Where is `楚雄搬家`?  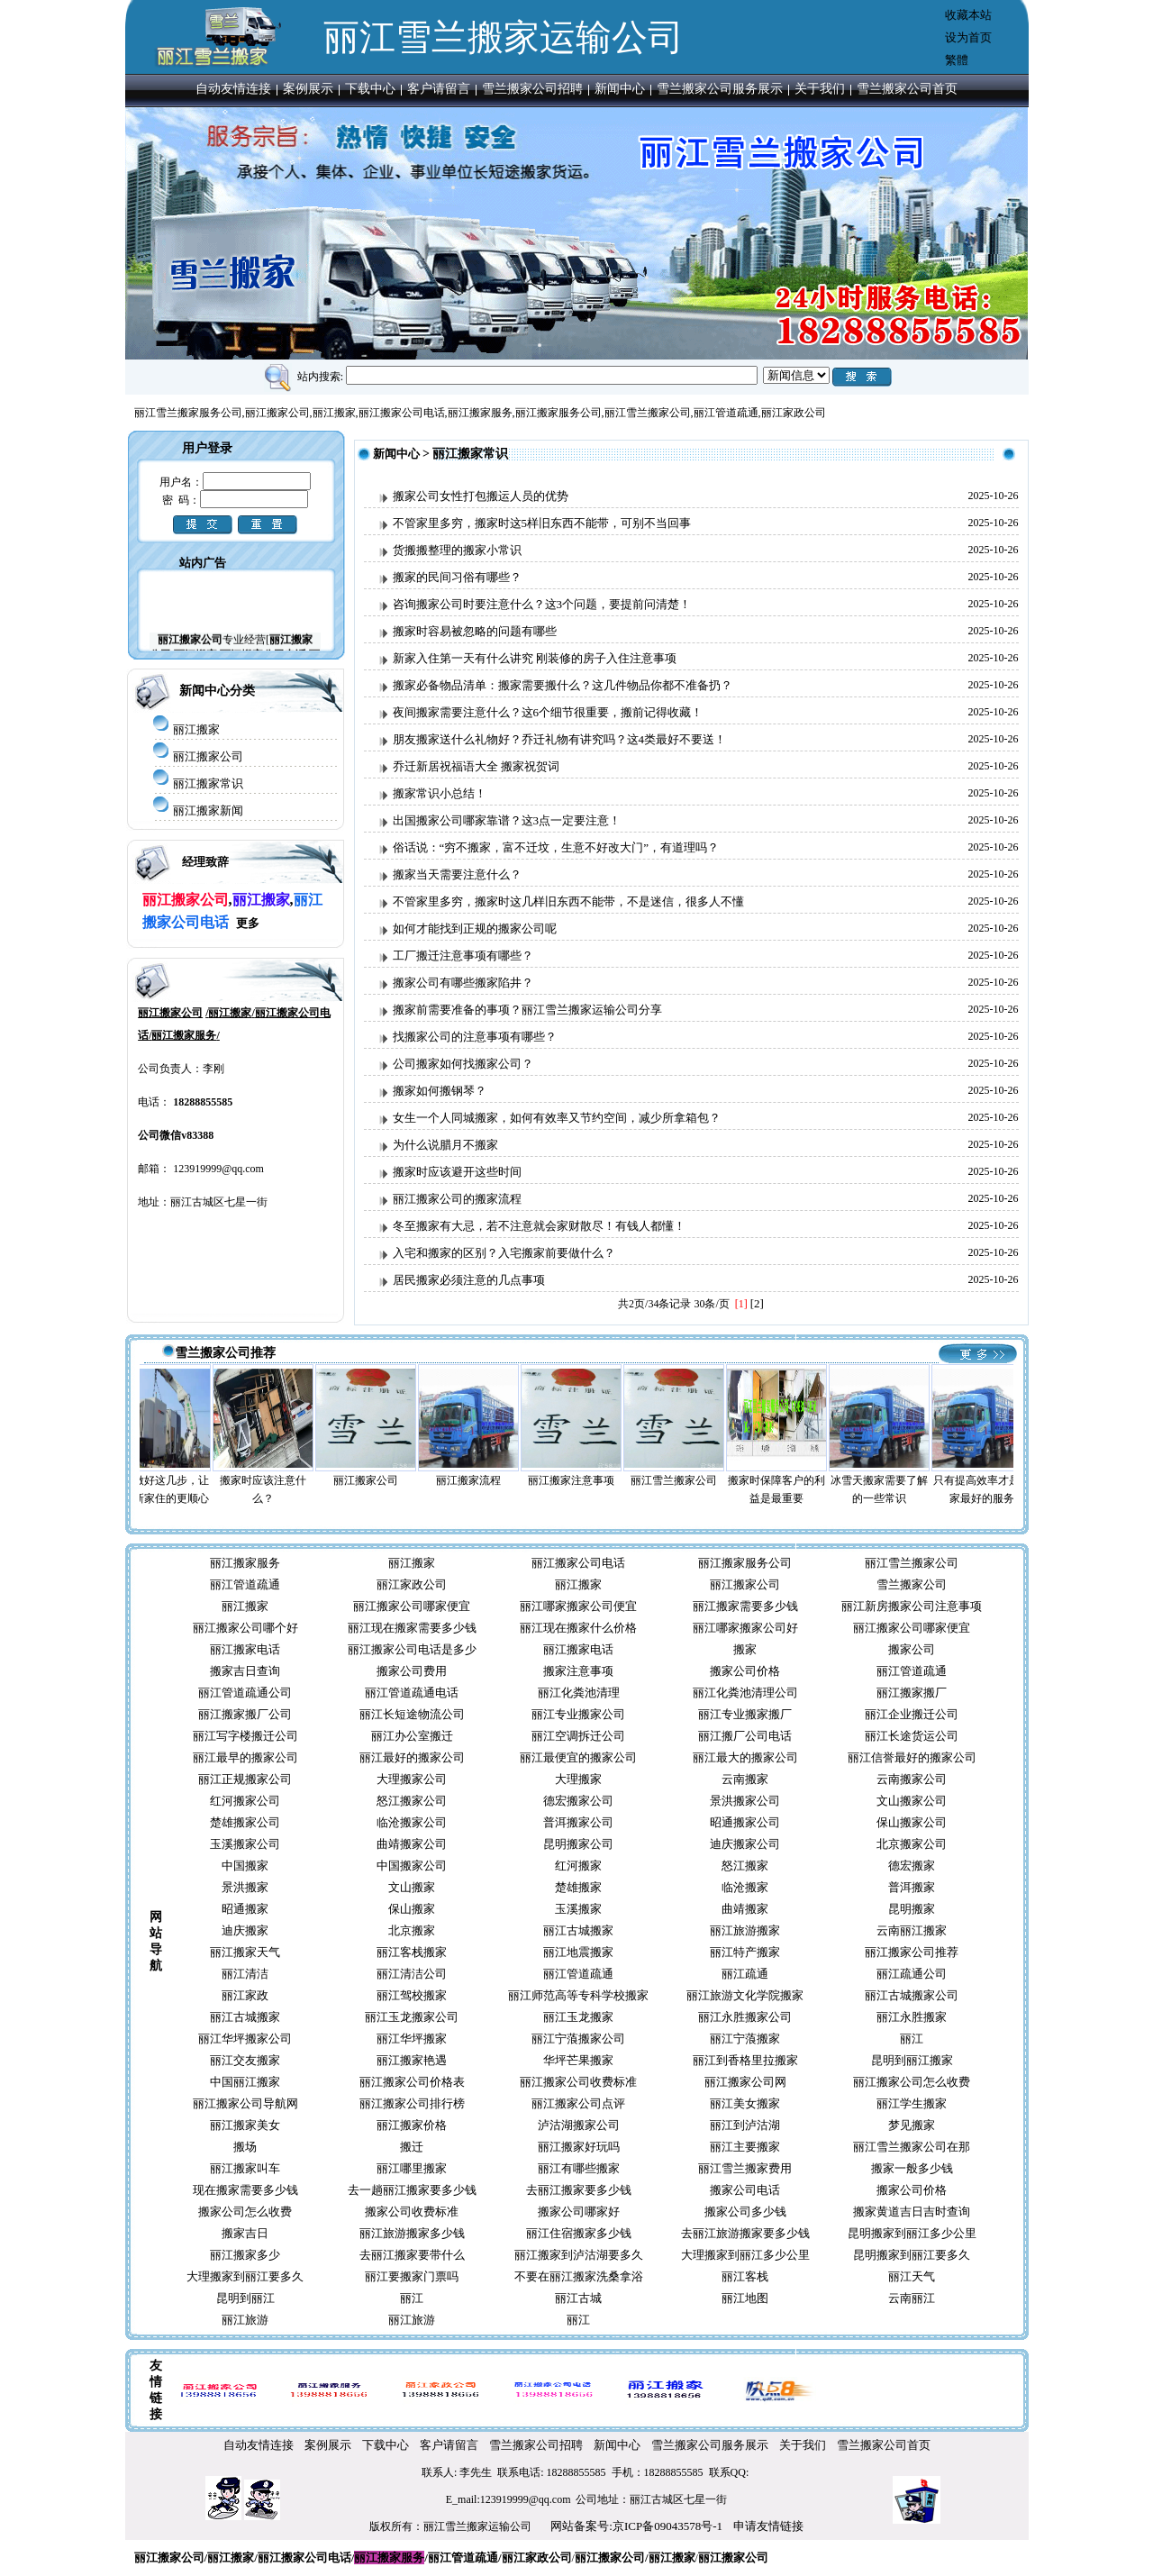
楚雄搬家 is located at coordinates (578, 1887).